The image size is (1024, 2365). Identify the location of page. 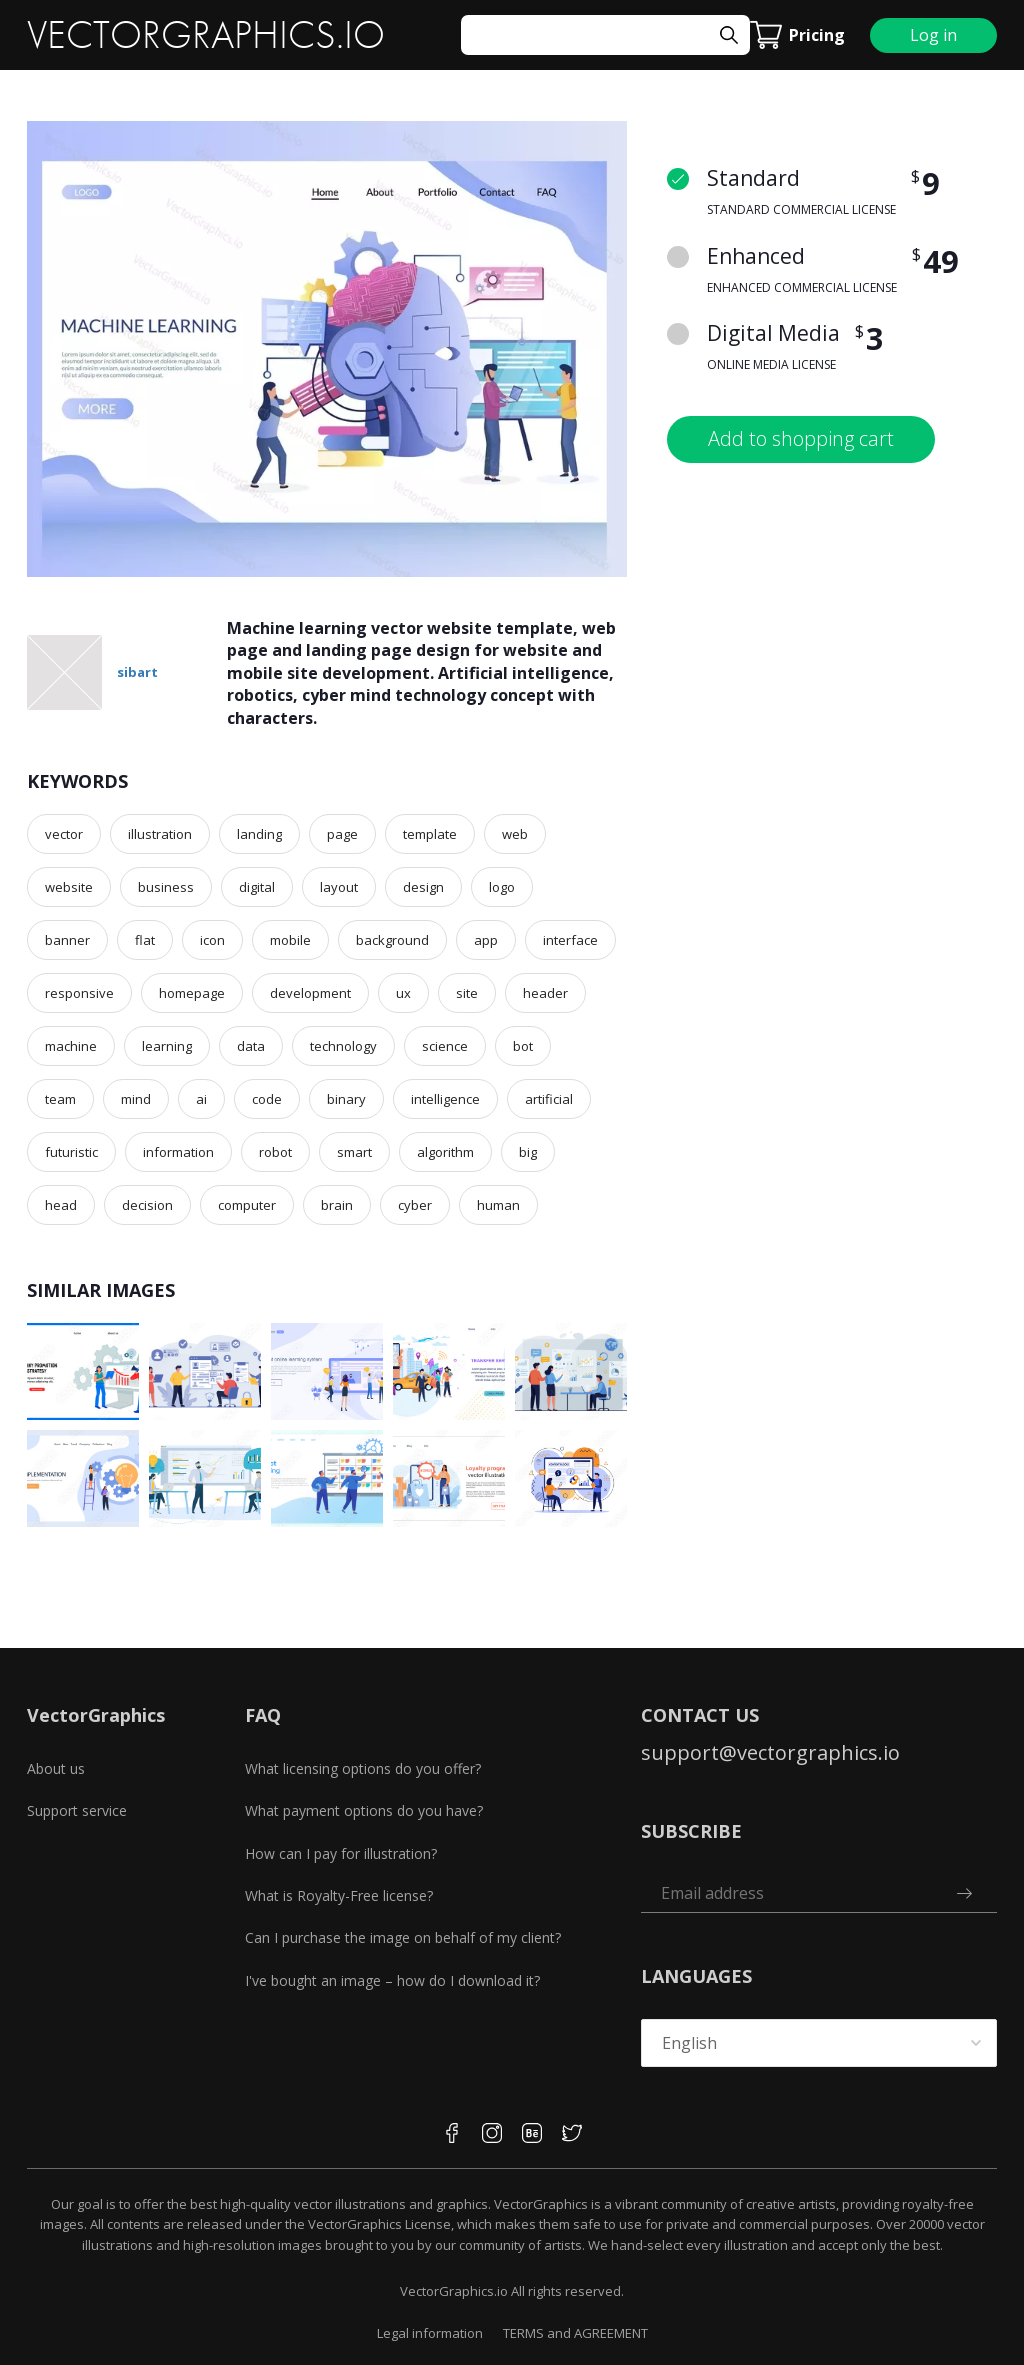
(342, 834).